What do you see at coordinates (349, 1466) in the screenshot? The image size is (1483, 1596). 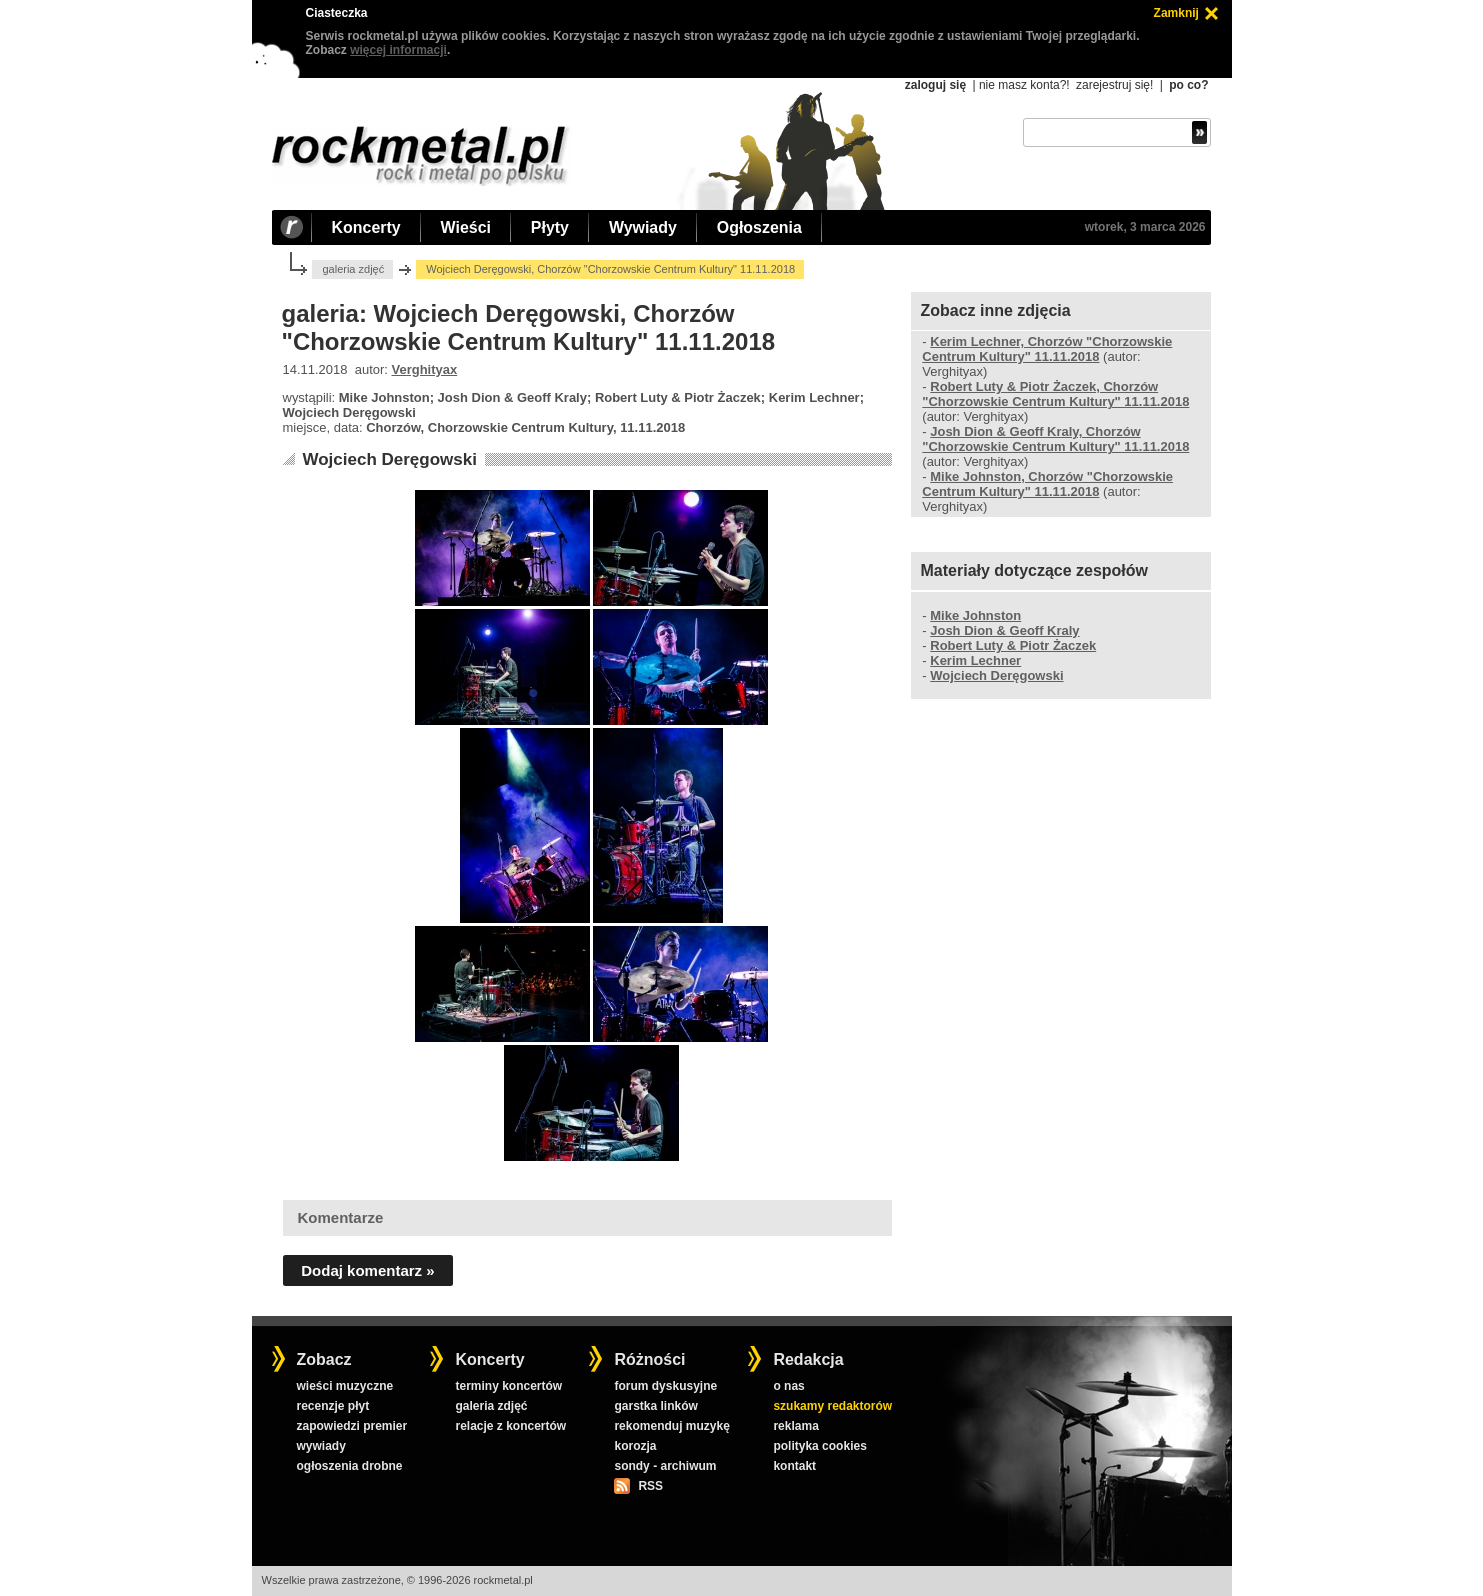 I see `ogłoszenia drobne` at bounding box center [349, 1466].